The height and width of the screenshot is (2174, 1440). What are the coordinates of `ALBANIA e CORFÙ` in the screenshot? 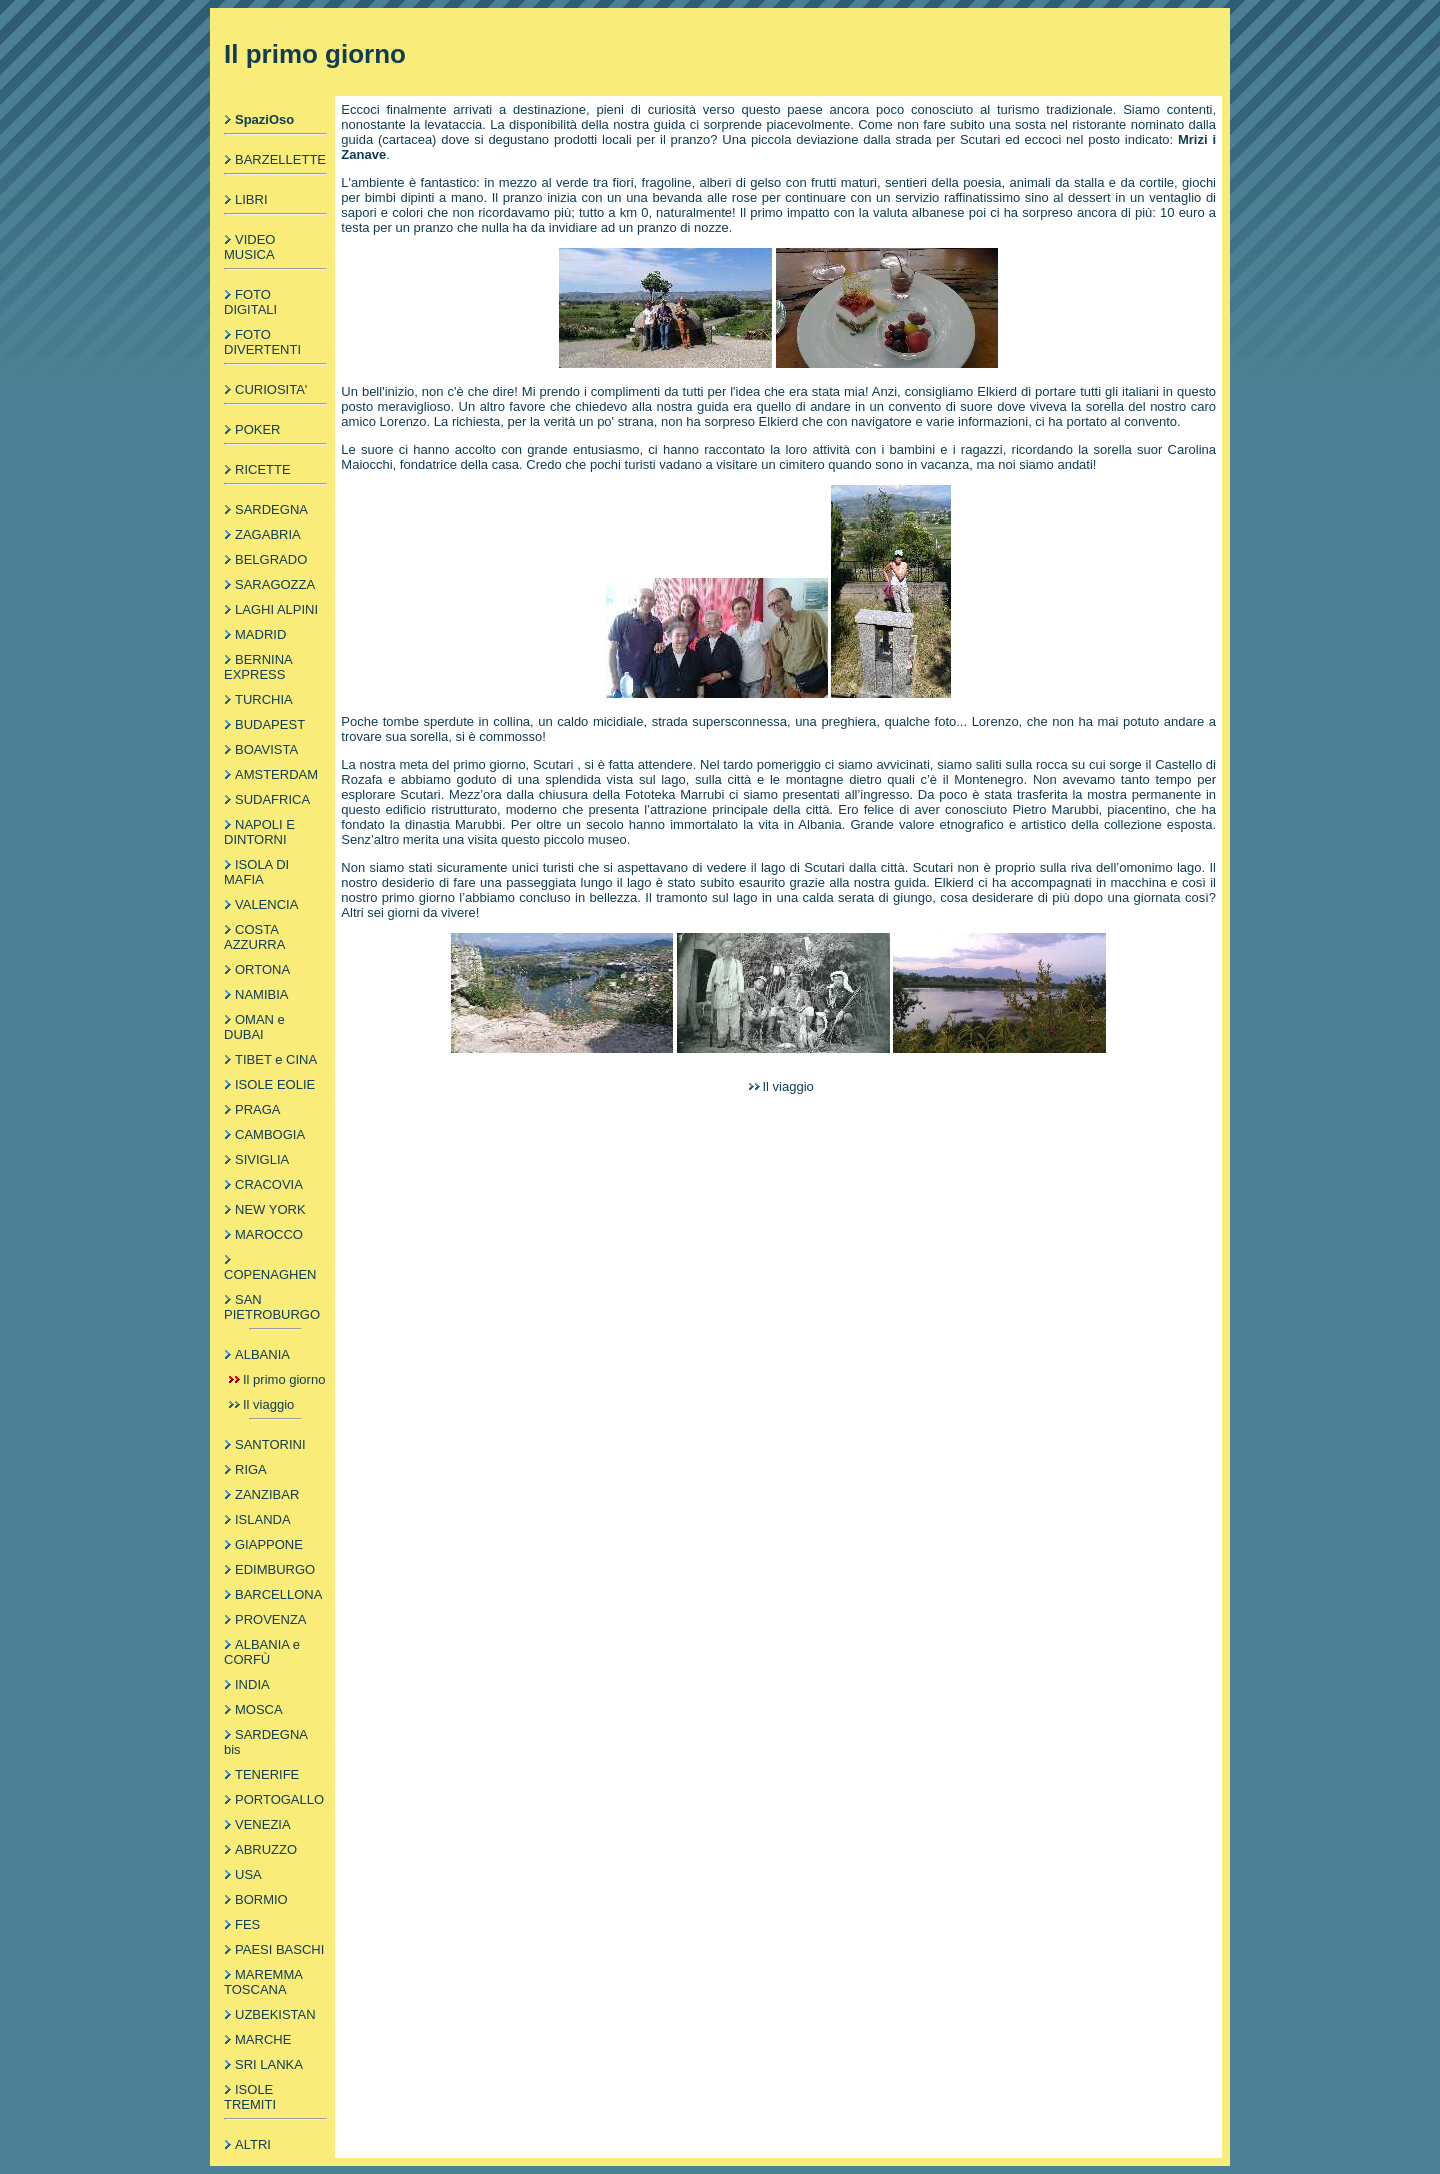 It's located at (262, 1652).